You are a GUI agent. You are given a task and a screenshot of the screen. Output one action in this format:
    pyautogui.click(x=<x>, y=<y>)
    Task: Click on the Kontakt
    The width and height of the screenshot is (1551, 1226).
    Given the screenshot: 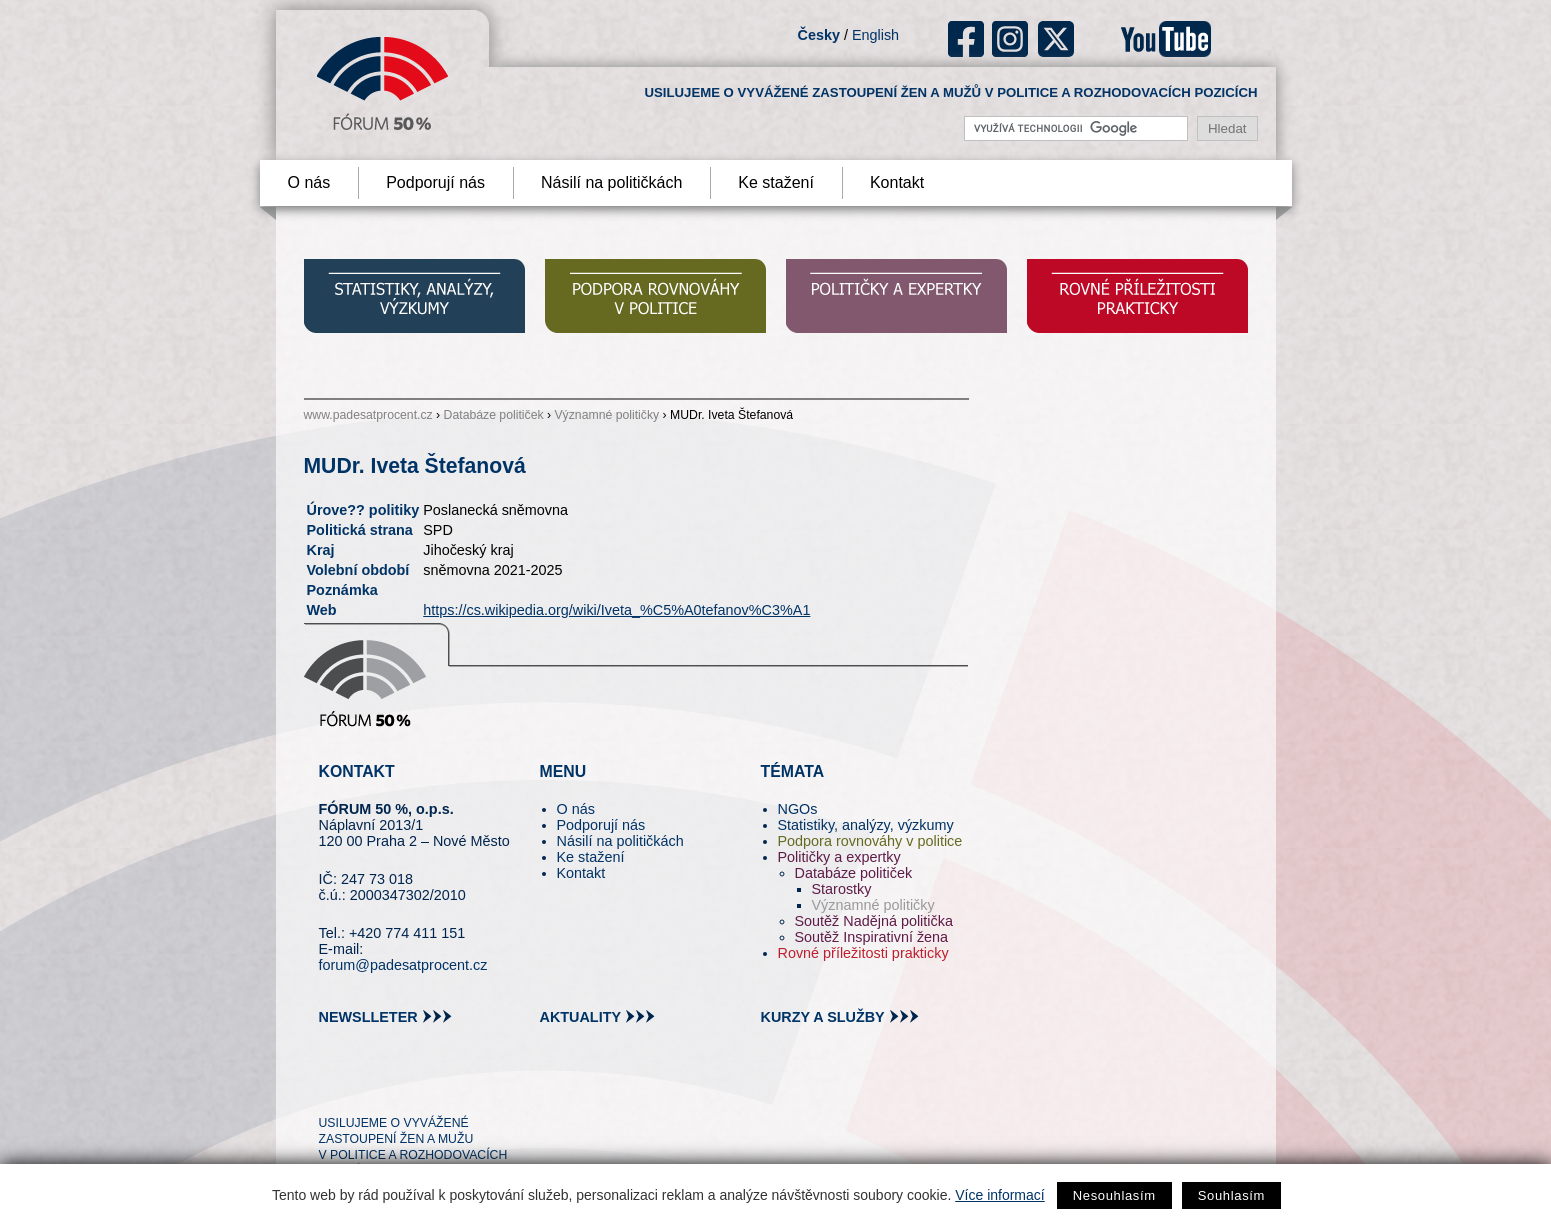 What is the action you would take?
    pyautogui.click(x=897, y=182)
    